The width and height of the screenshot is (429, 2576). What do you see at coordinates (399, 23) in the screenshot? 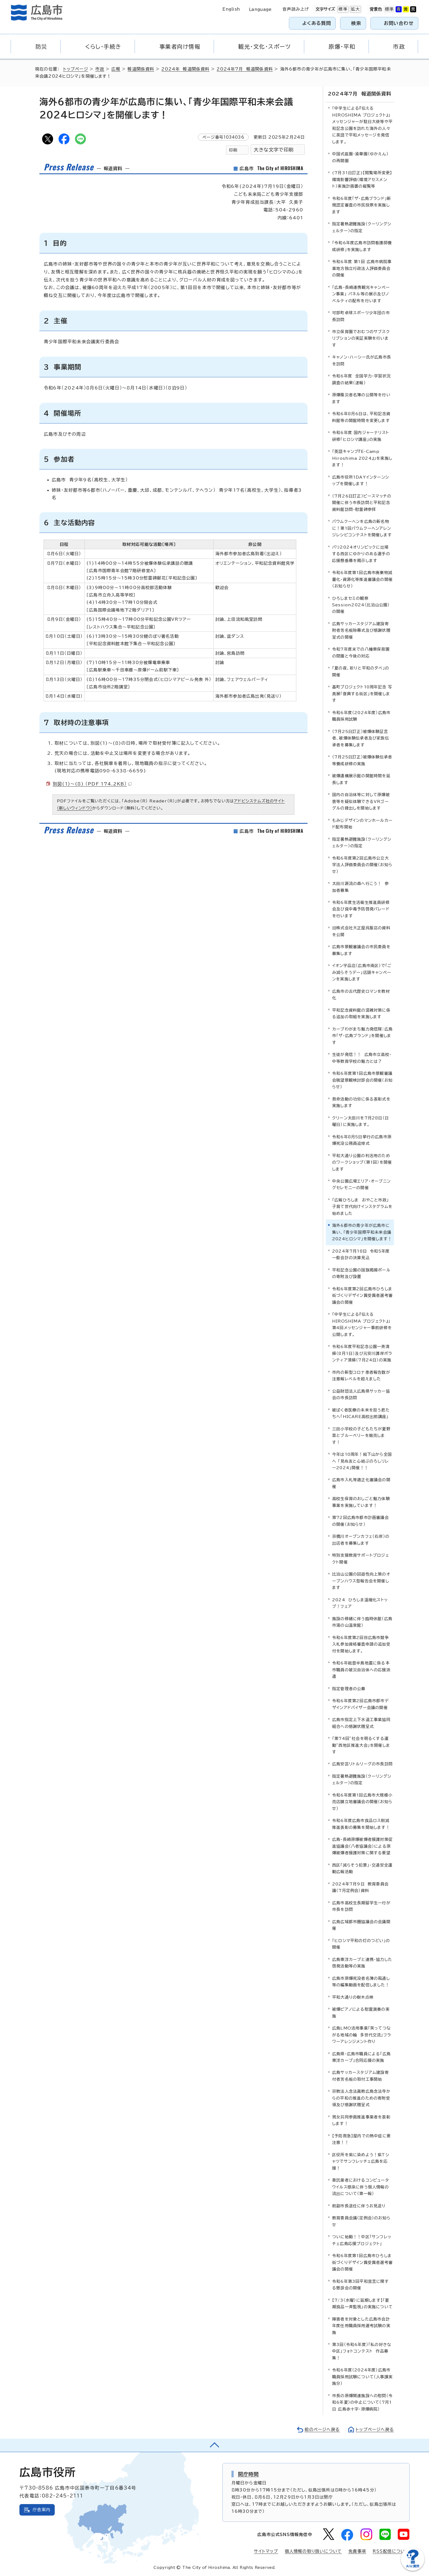
I see `お問い合わせ` at bounding box center [399, 23].